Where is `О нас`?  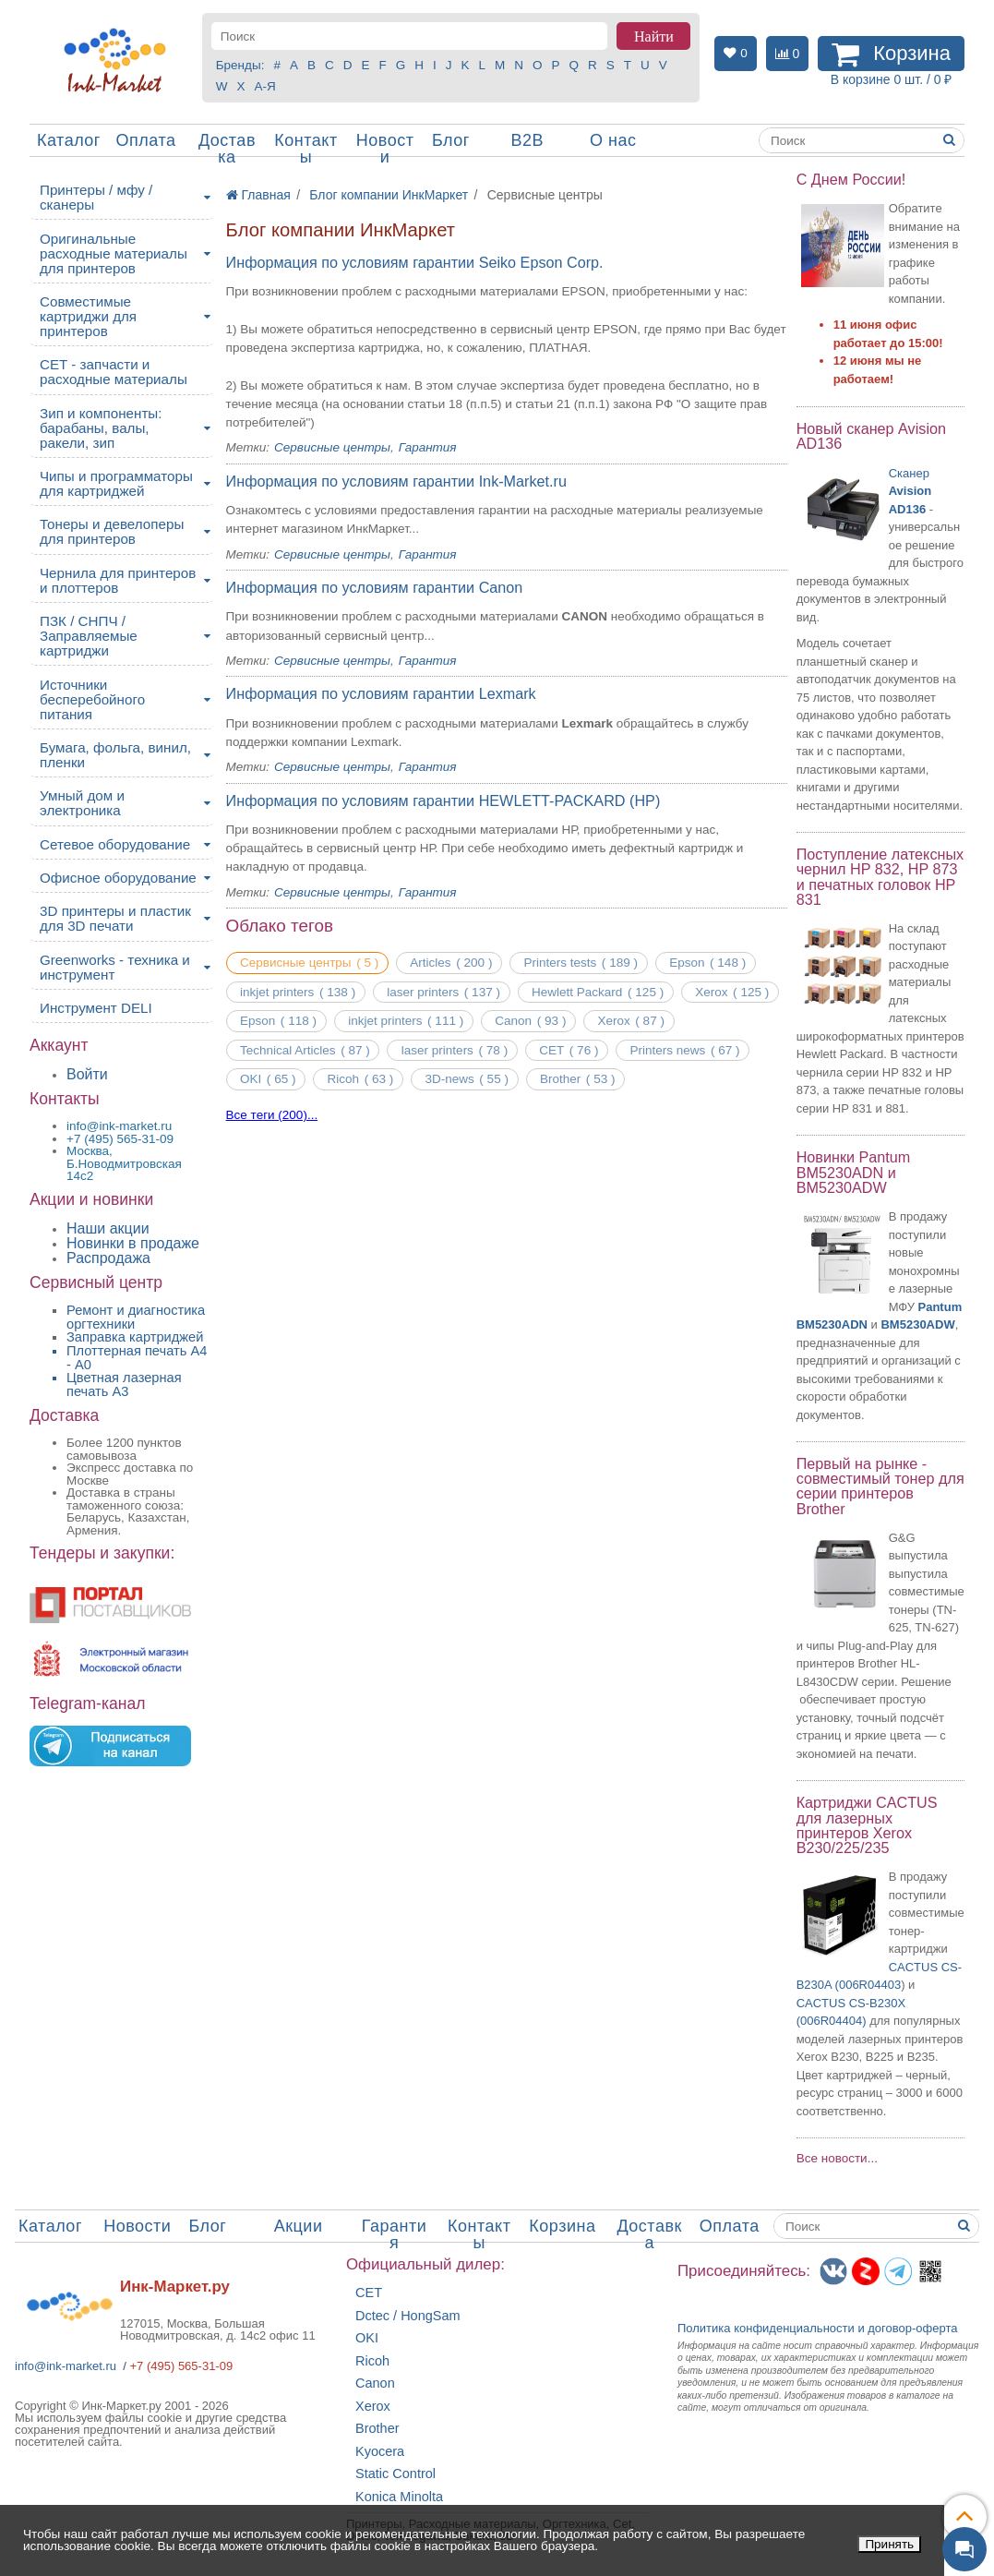
О нас is located at coordinates (613, 140).